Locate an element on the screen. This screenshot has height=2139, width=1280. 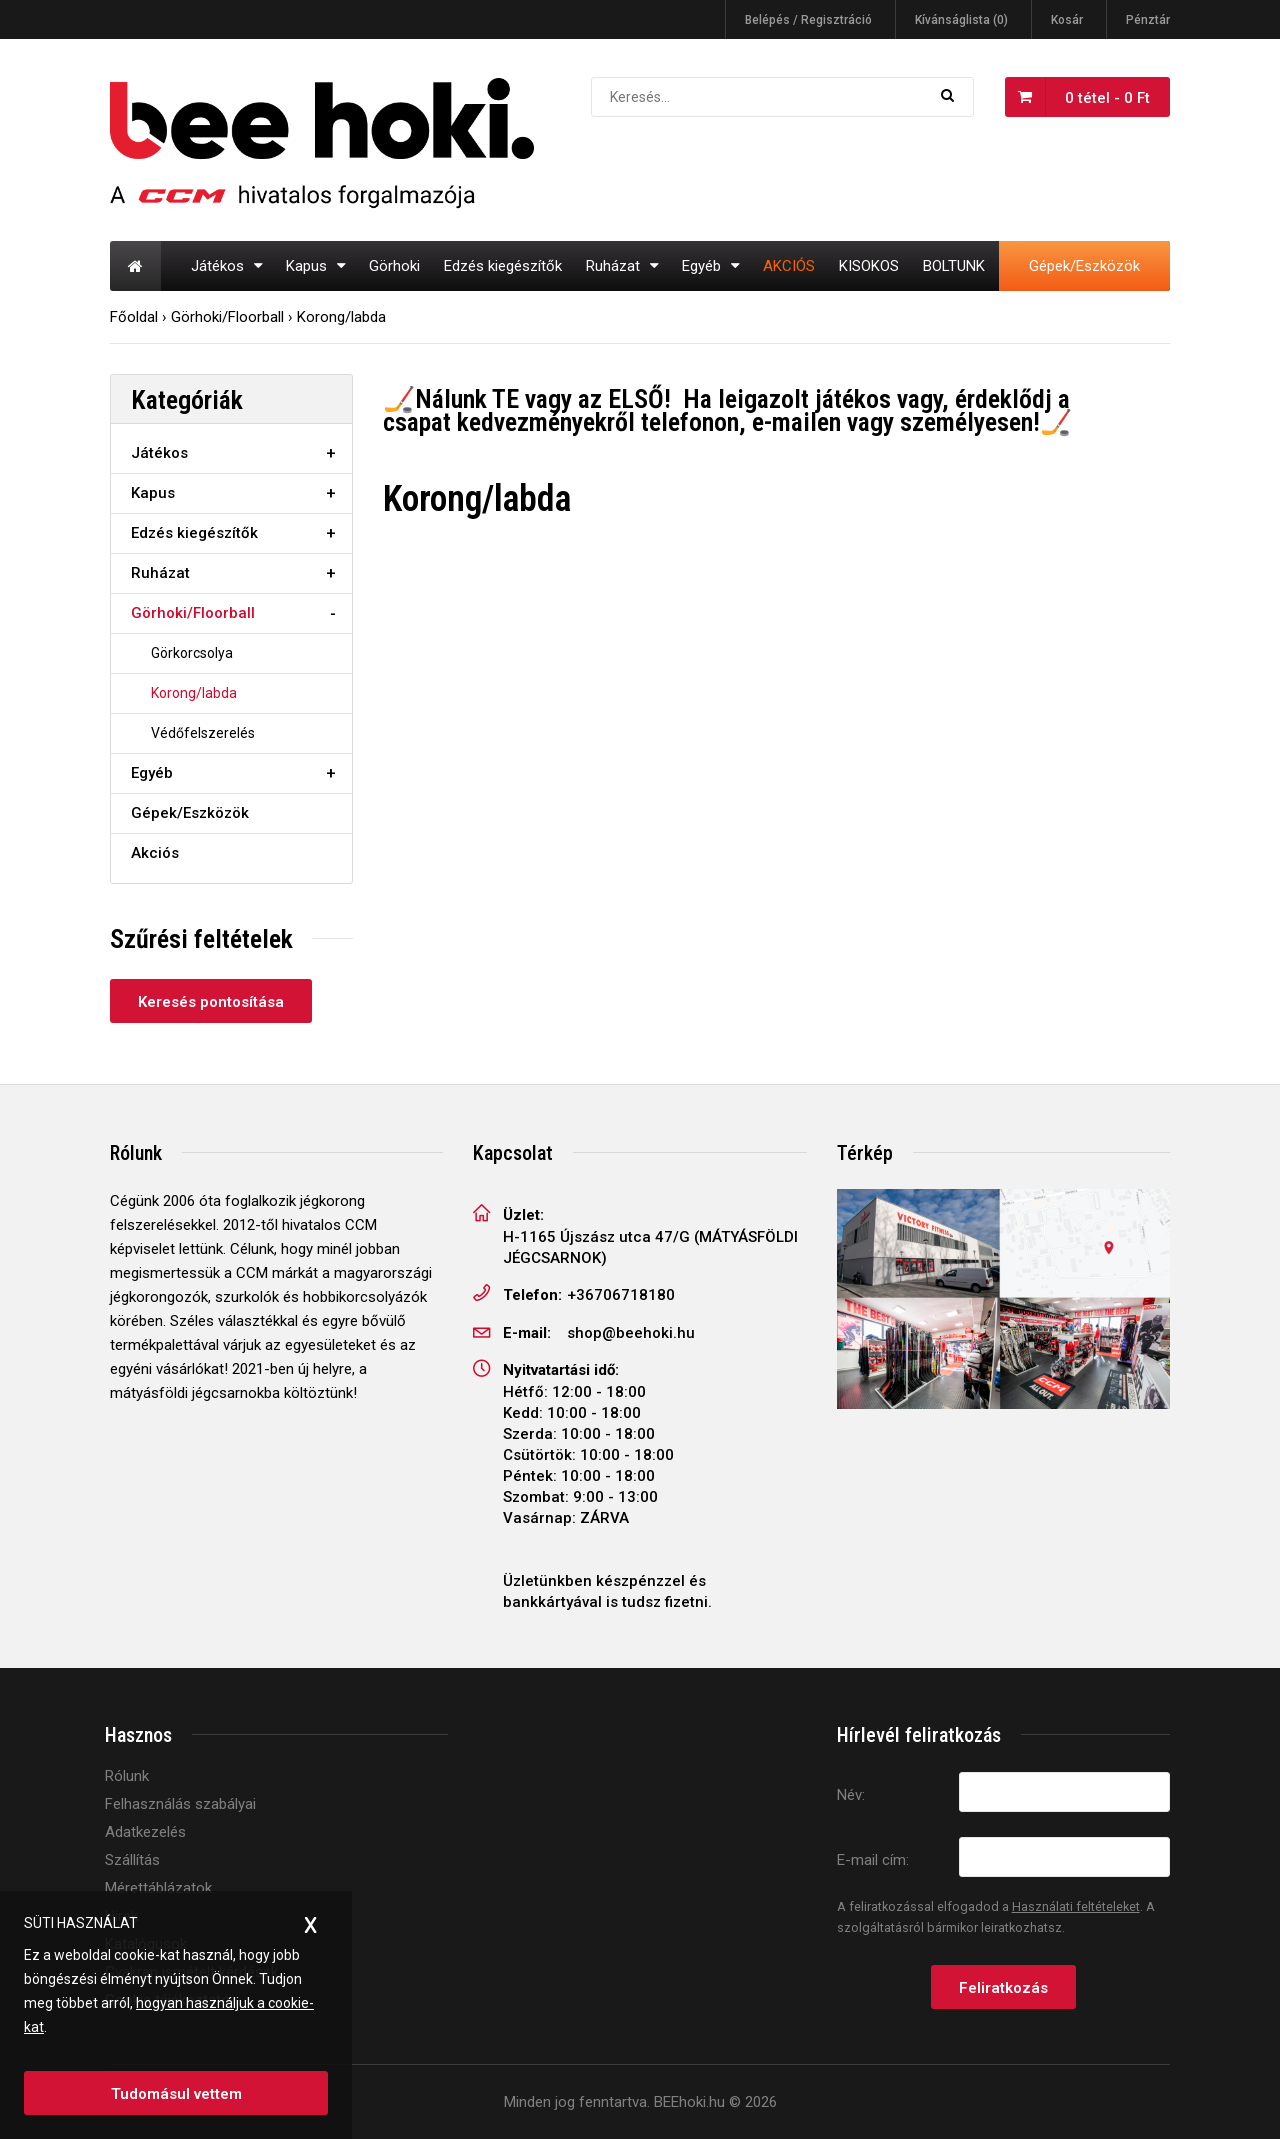
Szállítás is located at coordinates (132, 1860).